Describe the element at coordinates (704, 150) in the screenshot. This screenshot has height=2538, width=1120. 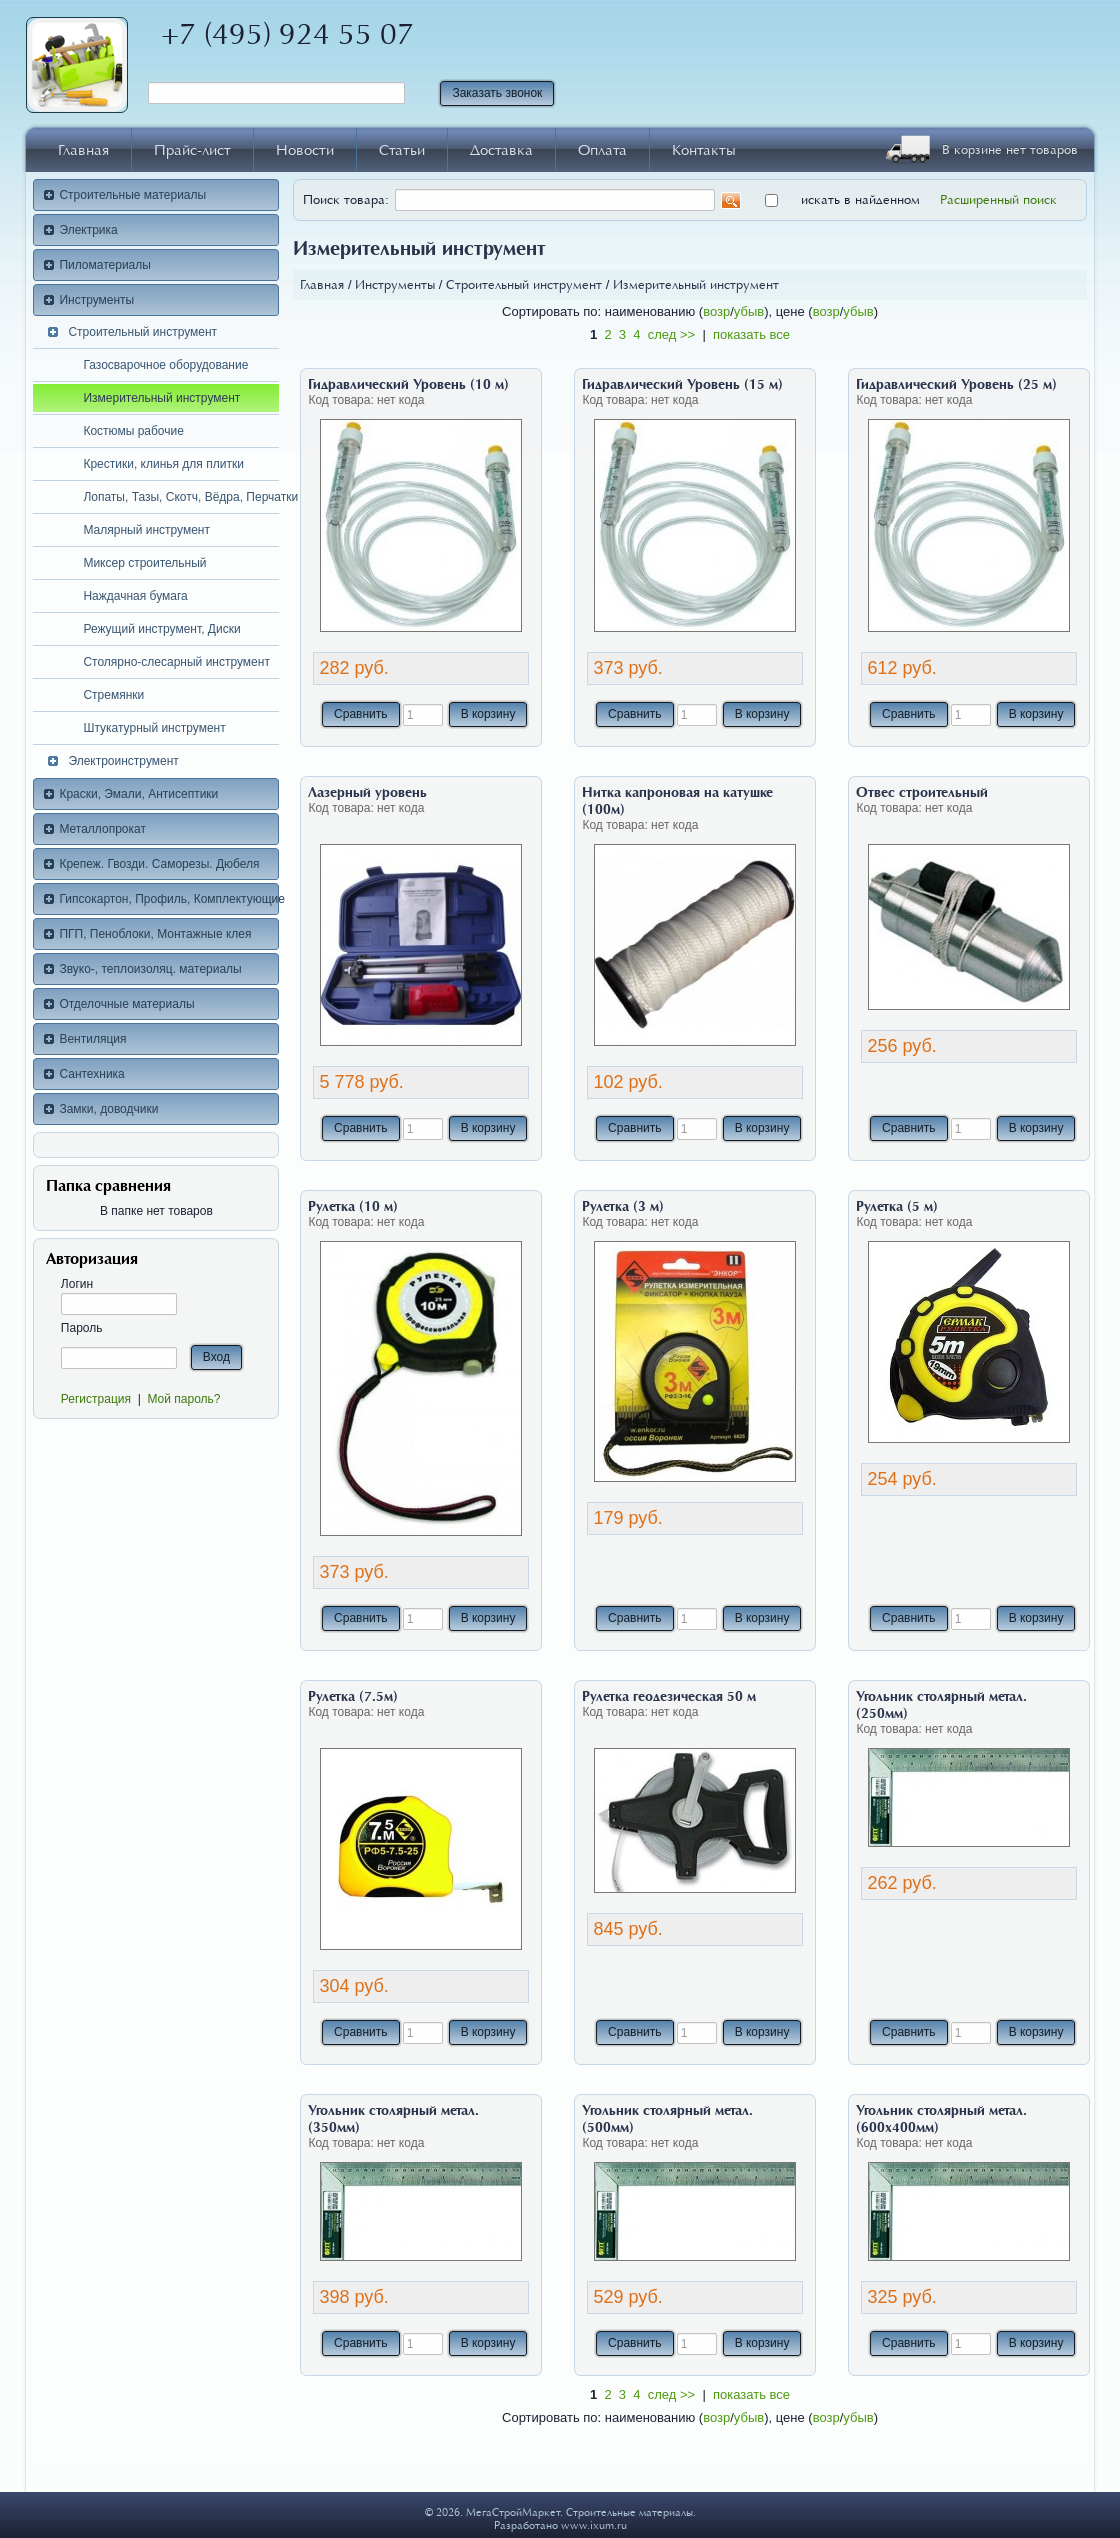
I see `Контакты` at that location.